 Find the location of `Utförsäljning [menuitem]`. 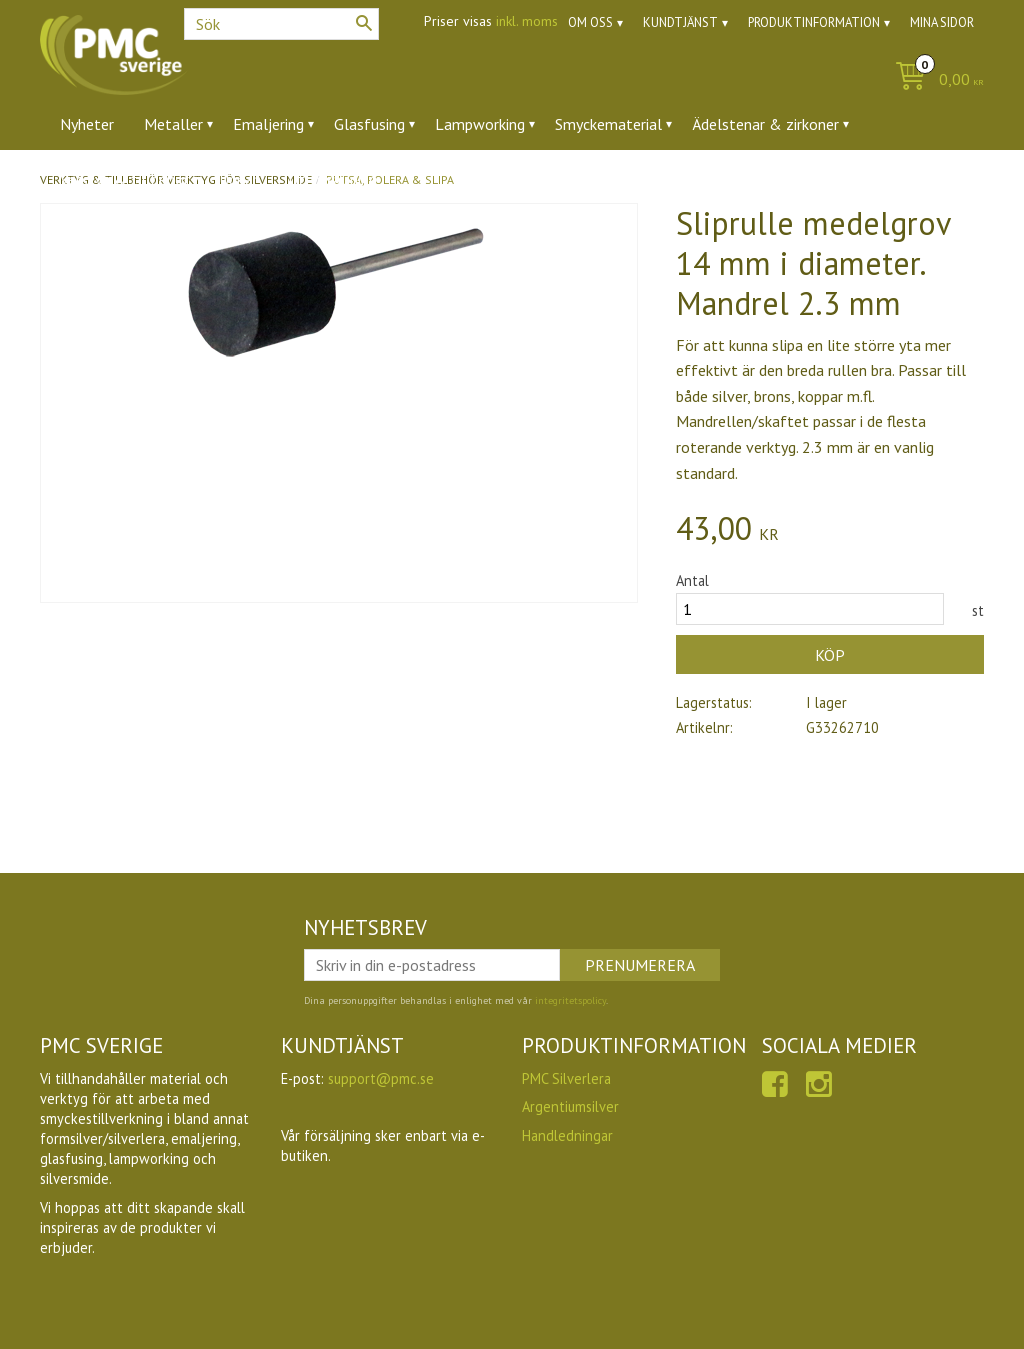

Utförsäljning [menuitem] is located at coordinates (332, 179).